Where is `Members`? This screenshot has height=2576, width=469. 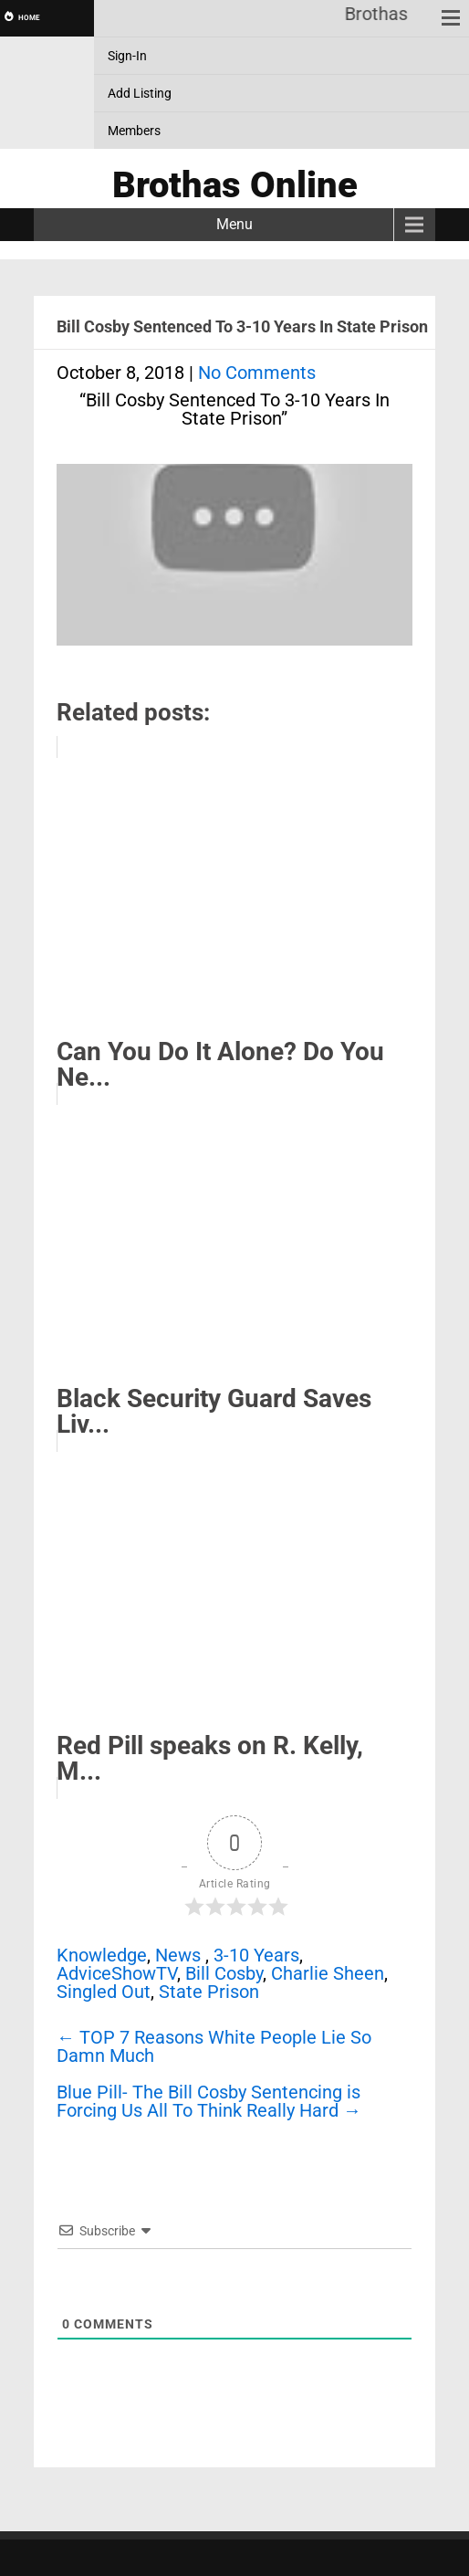 Members is located at coordinates (134, 130).